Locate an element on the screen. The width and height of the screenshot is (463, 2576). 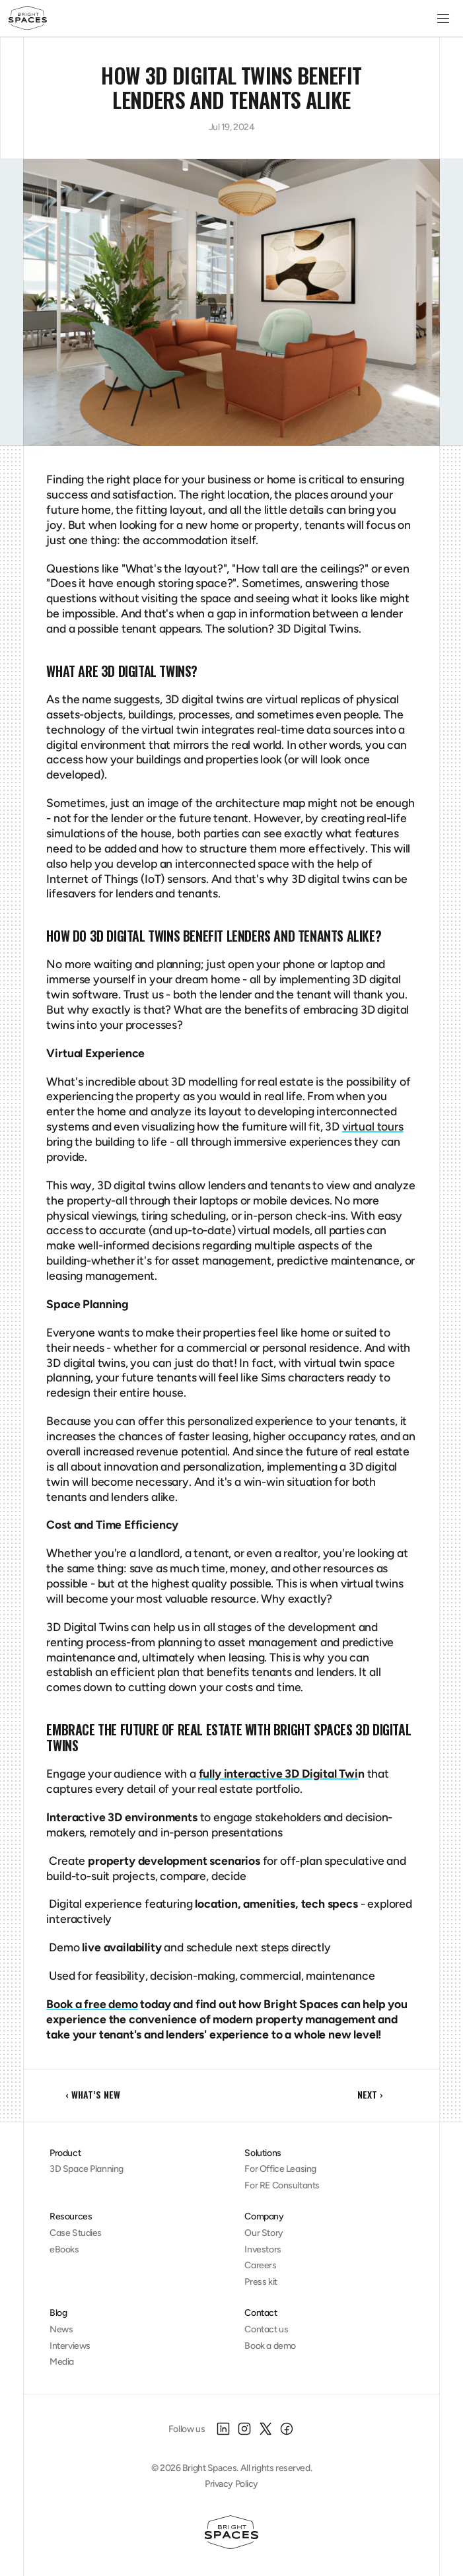
[Instagram] is located at coordinates (244, 2429).